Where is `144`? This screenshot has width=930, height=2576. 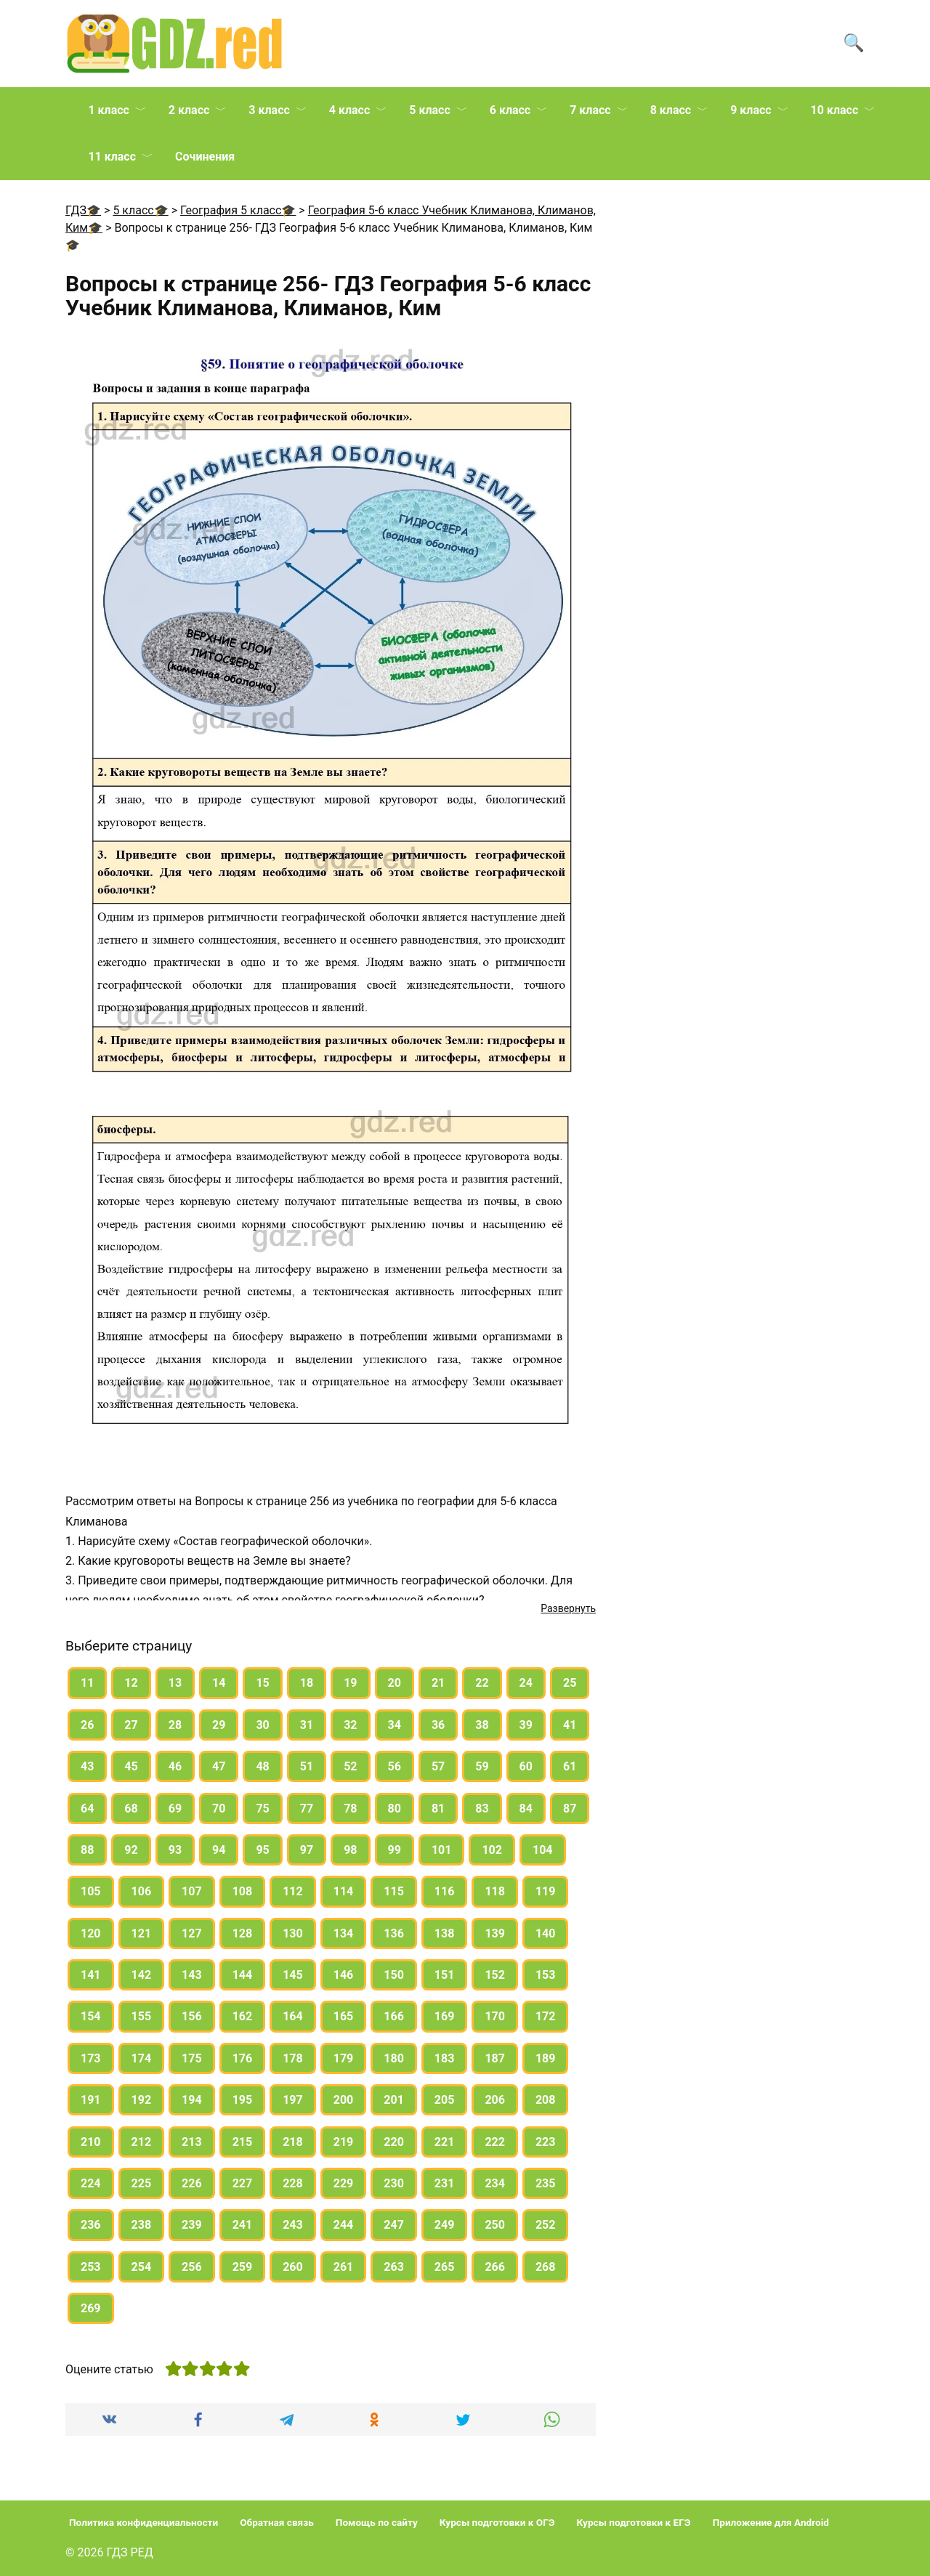
144 is located at coordinates (242, 1975).